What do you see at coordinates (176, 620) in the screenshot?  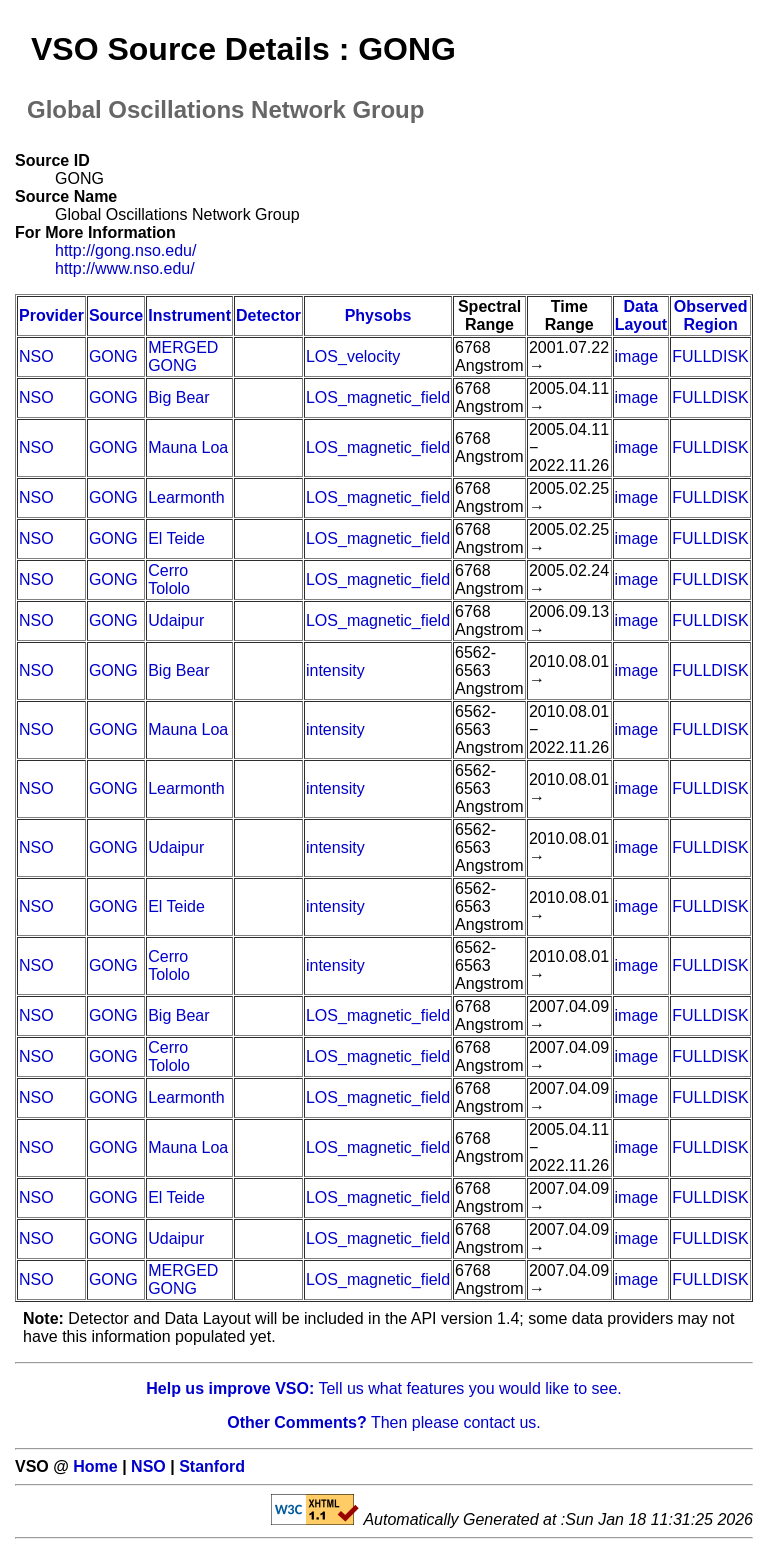 I see `Udaipur` at bounding box center [176, 620].